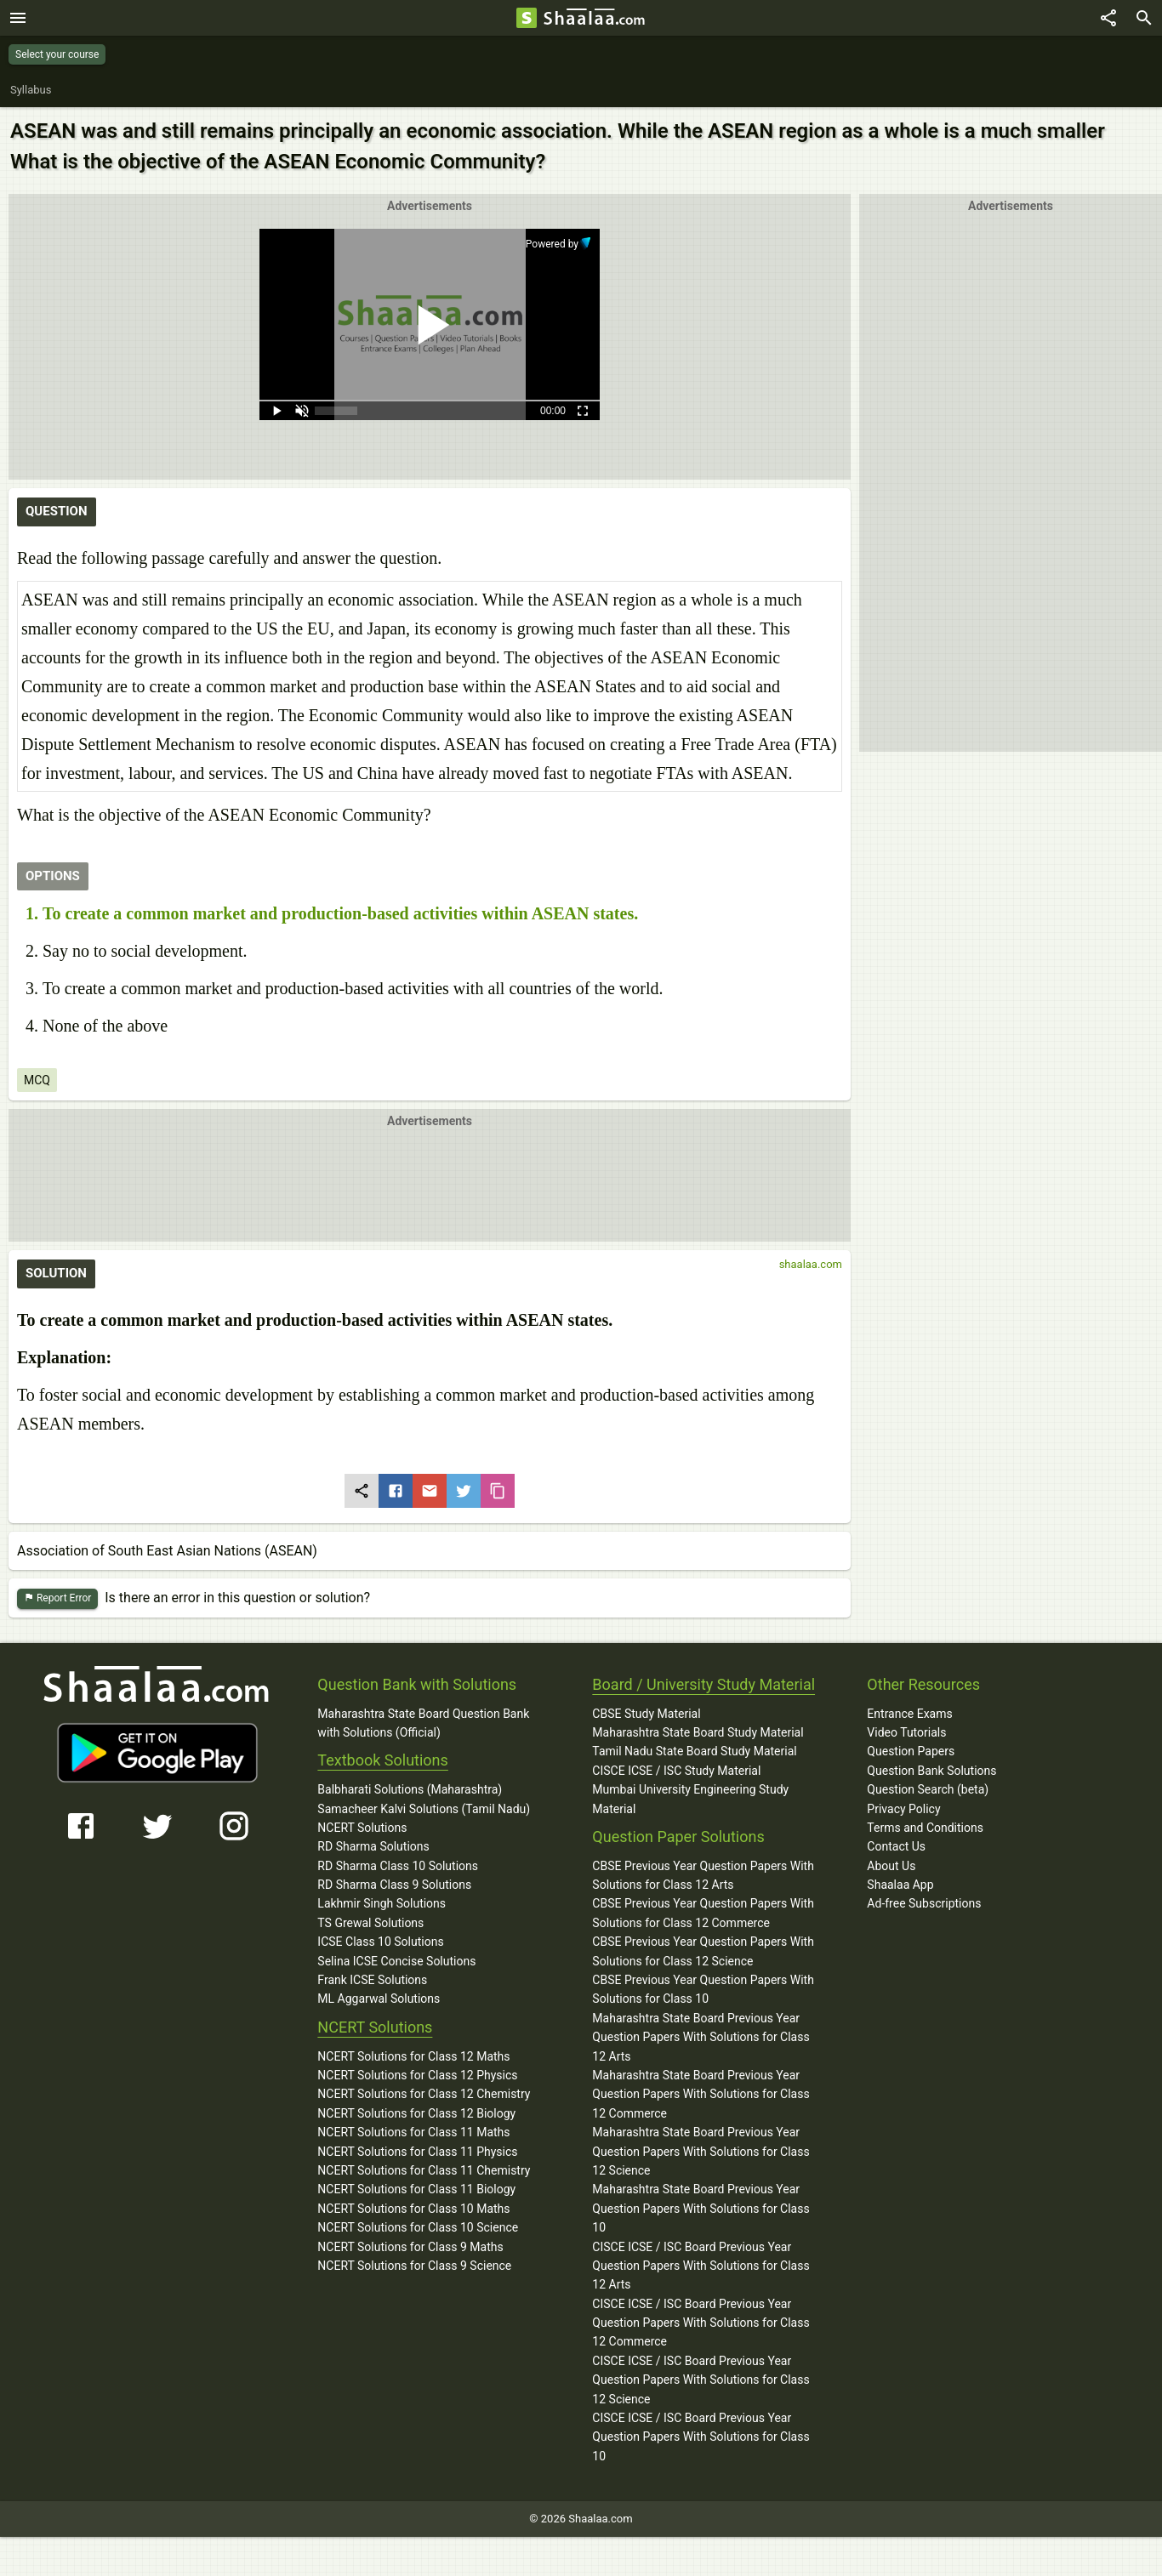  I want to click on Terms and Conditions, so click(925, 1827).